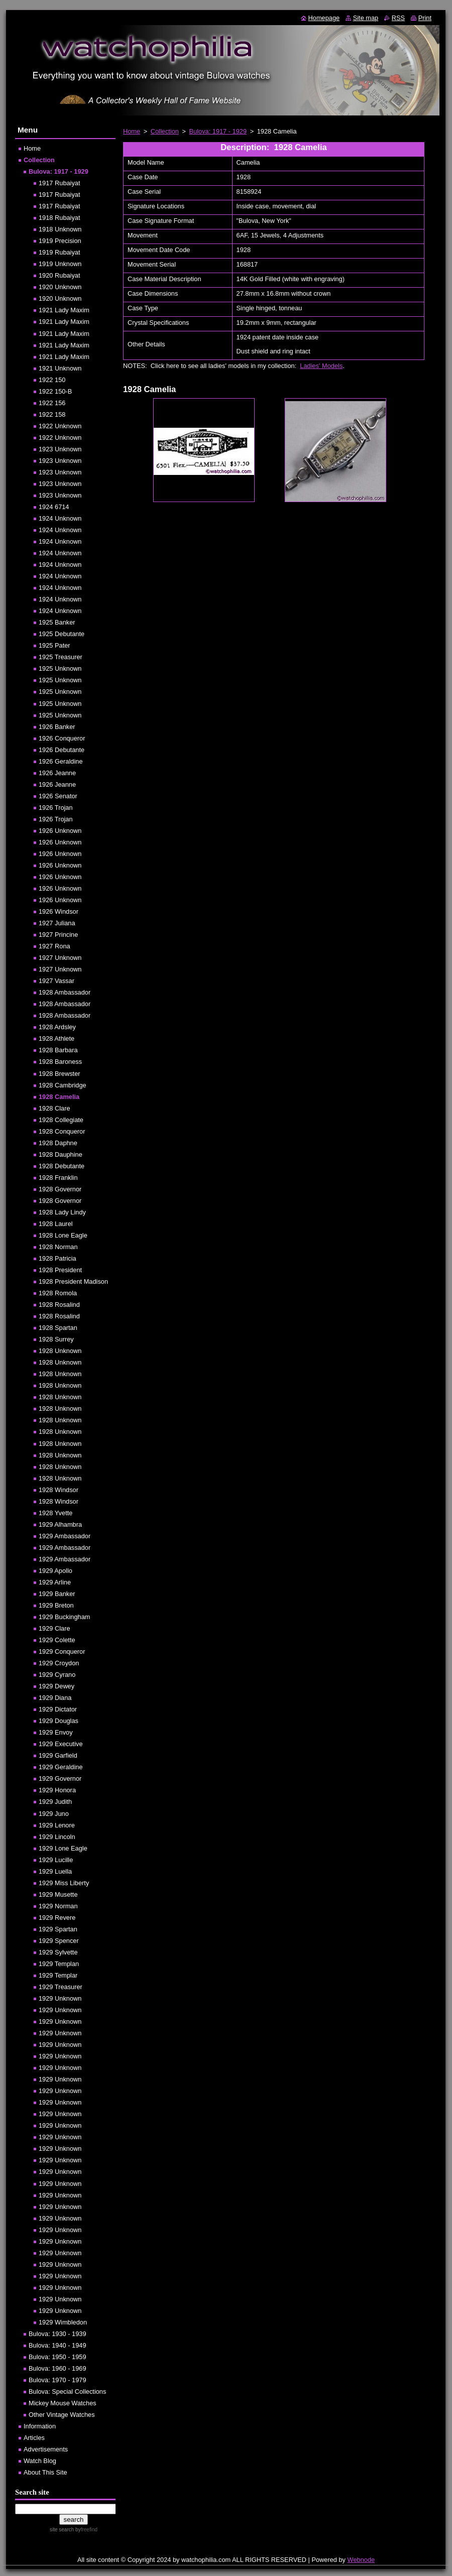 The image size is (452, 2576). I want to click on 1928 Ardsley, so click(57, 1027).